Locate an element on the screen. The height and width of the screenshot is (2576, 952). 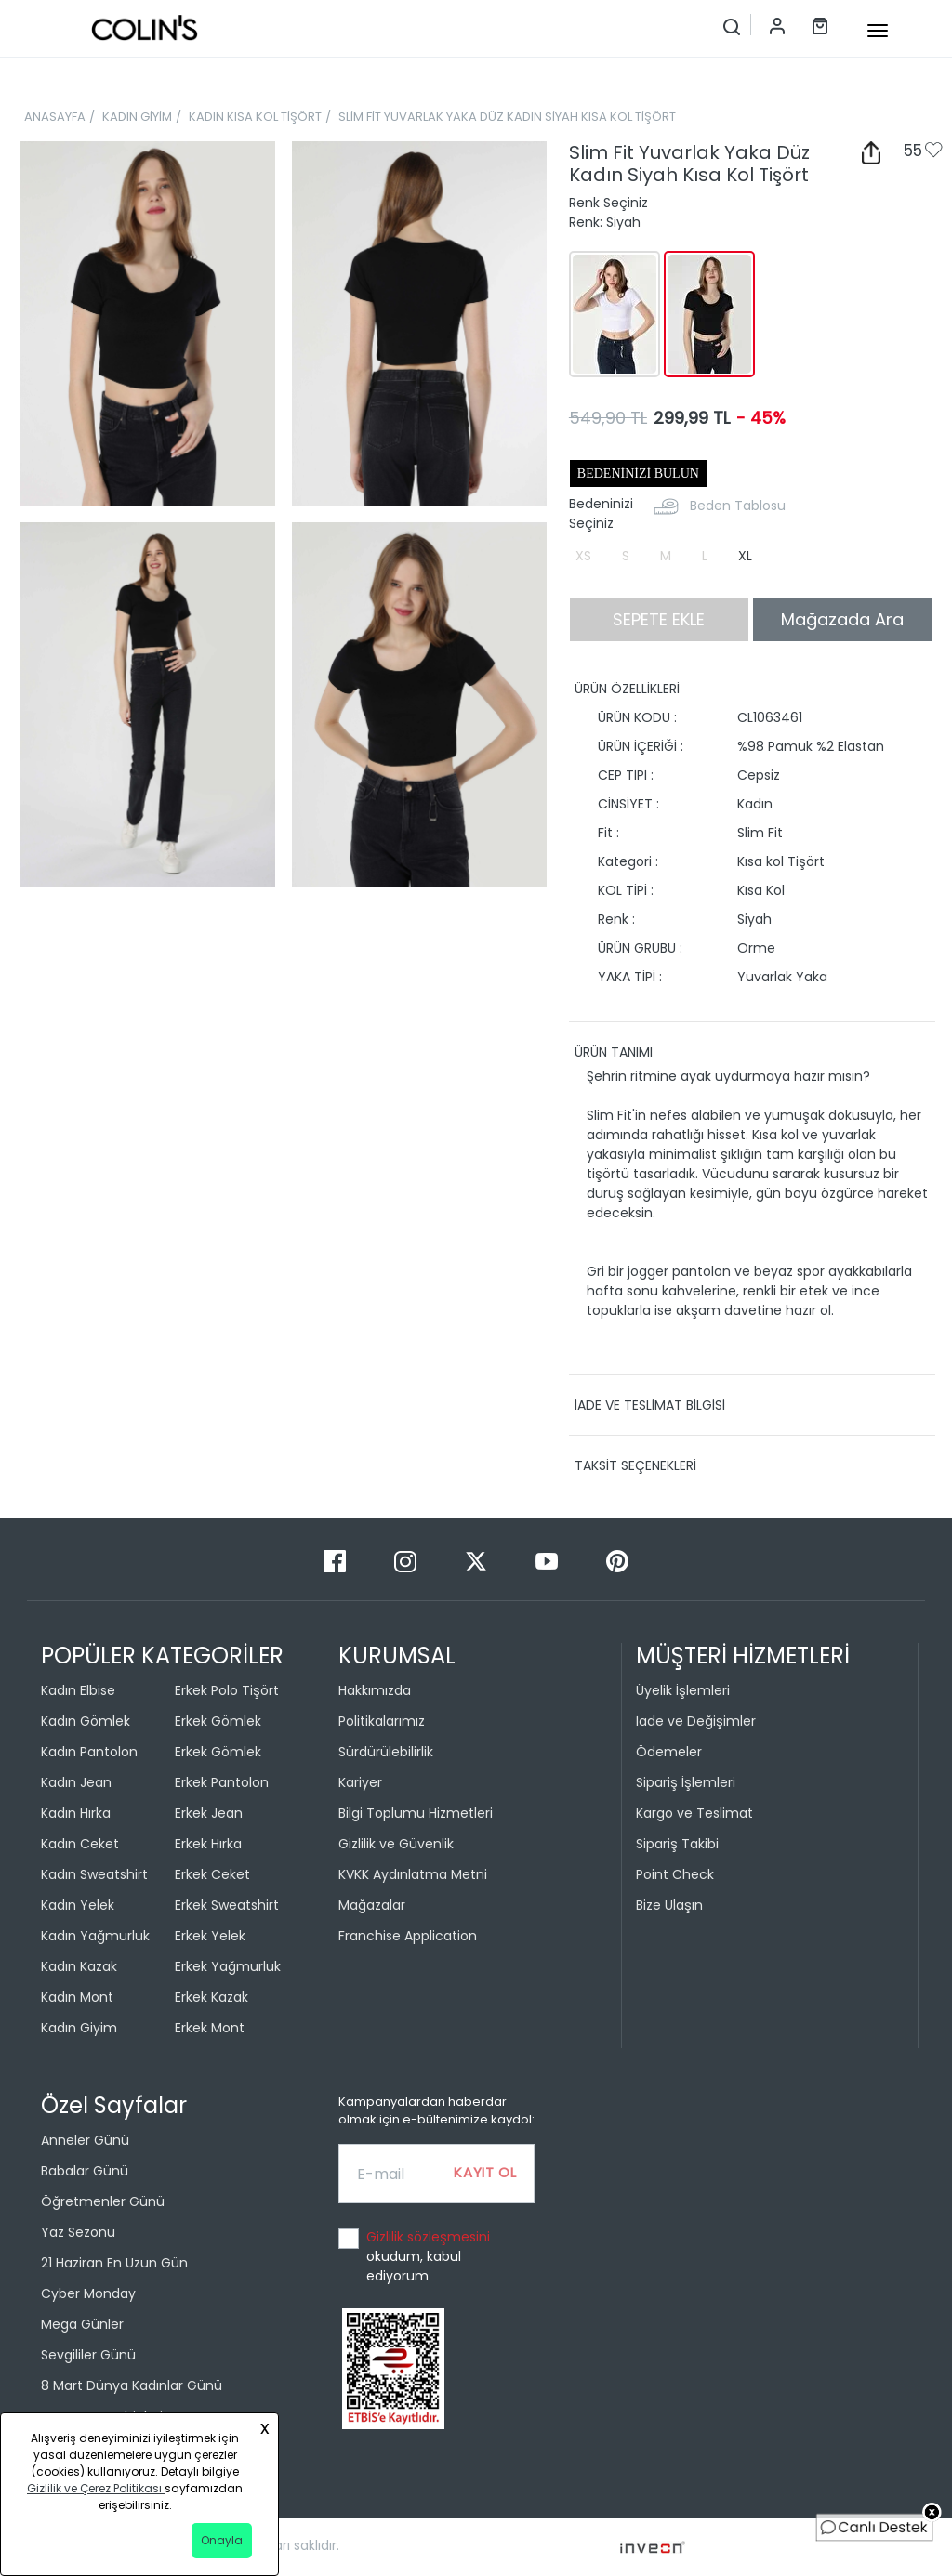
[mobile-button] is located at coordinates (877, 31).